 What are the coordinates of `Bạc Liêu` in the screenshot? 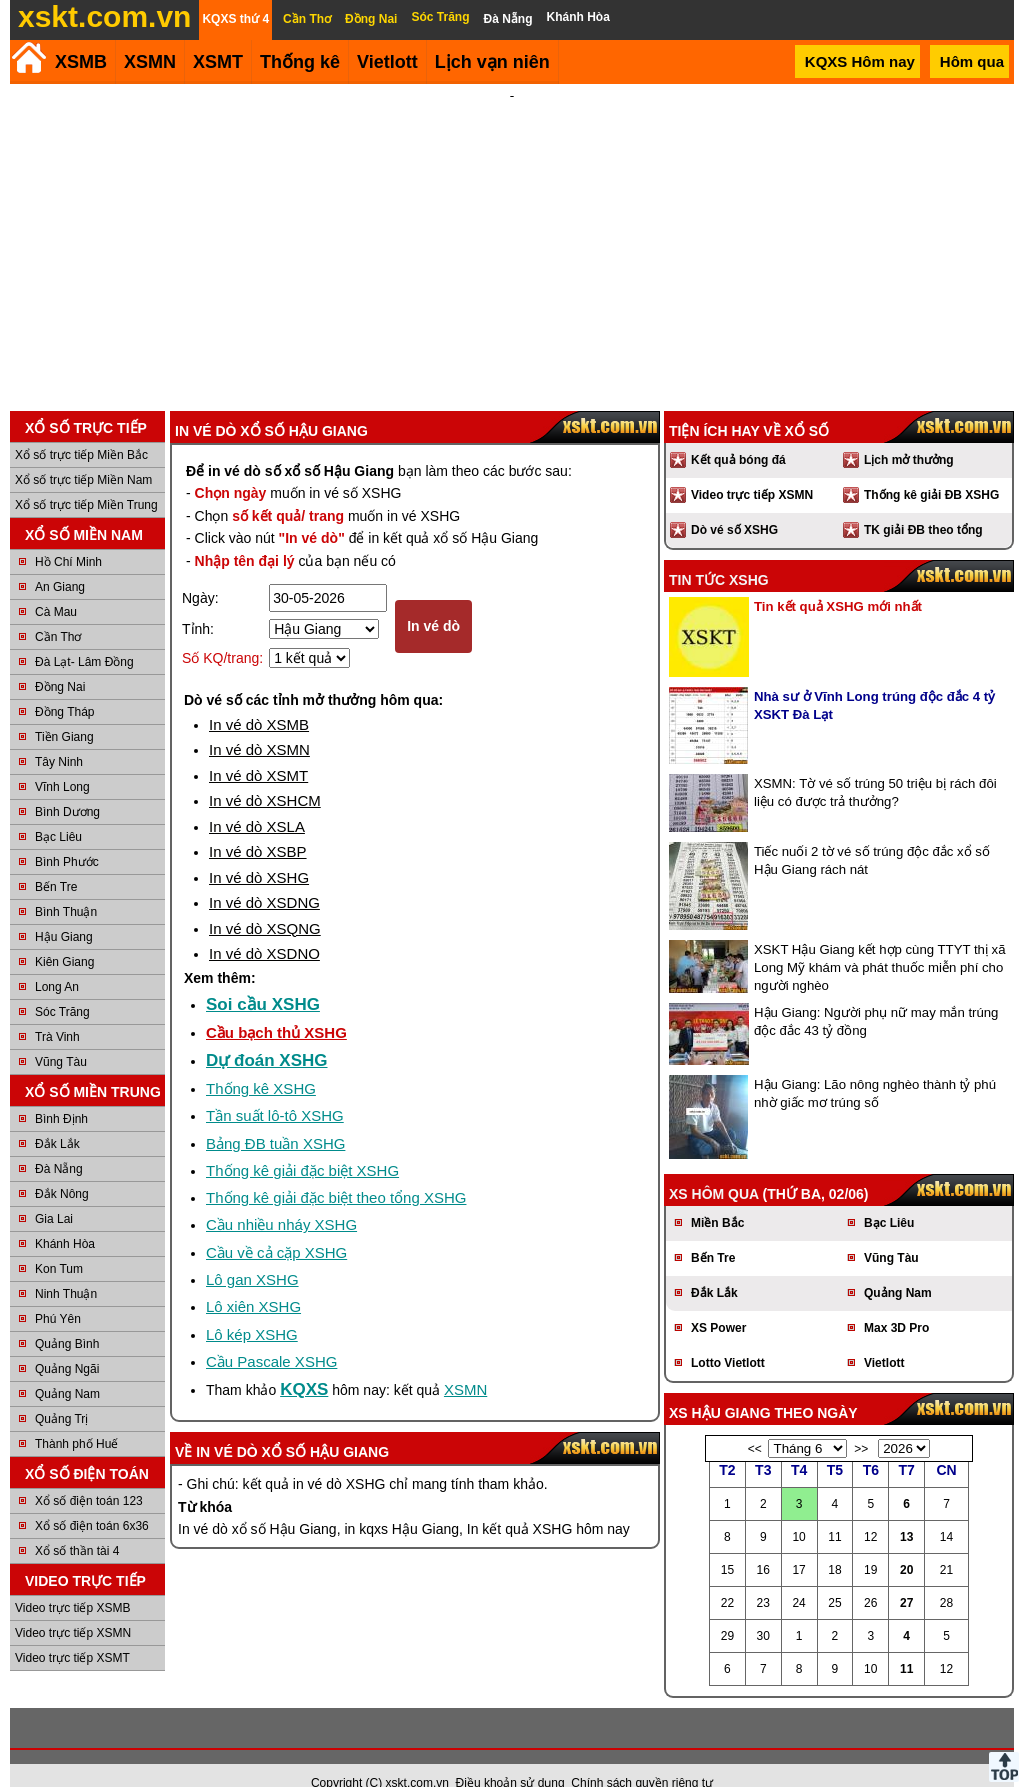 It's located at (58, 810).